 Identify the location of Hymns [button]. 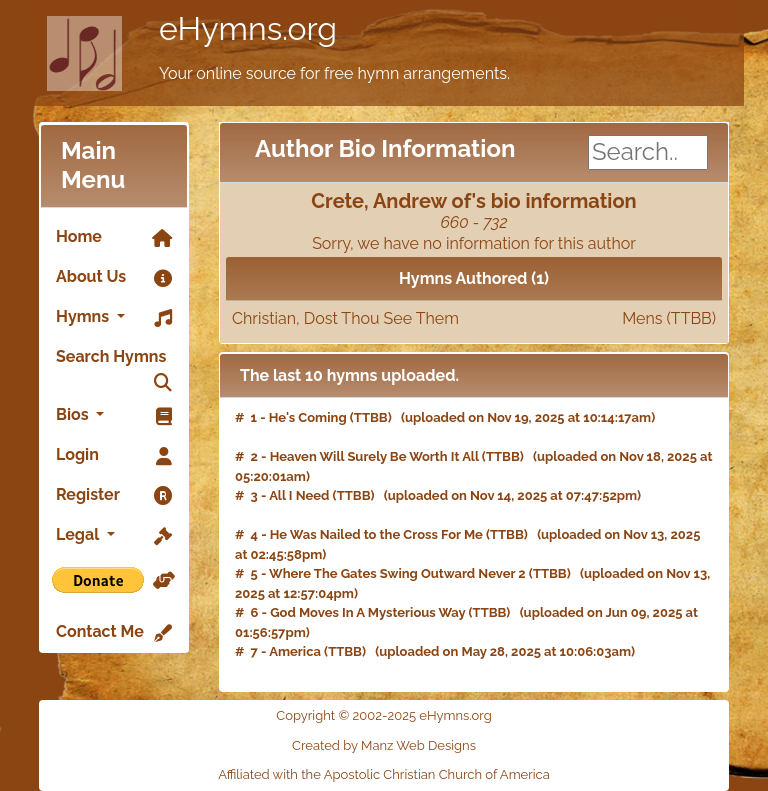
(114, 318).